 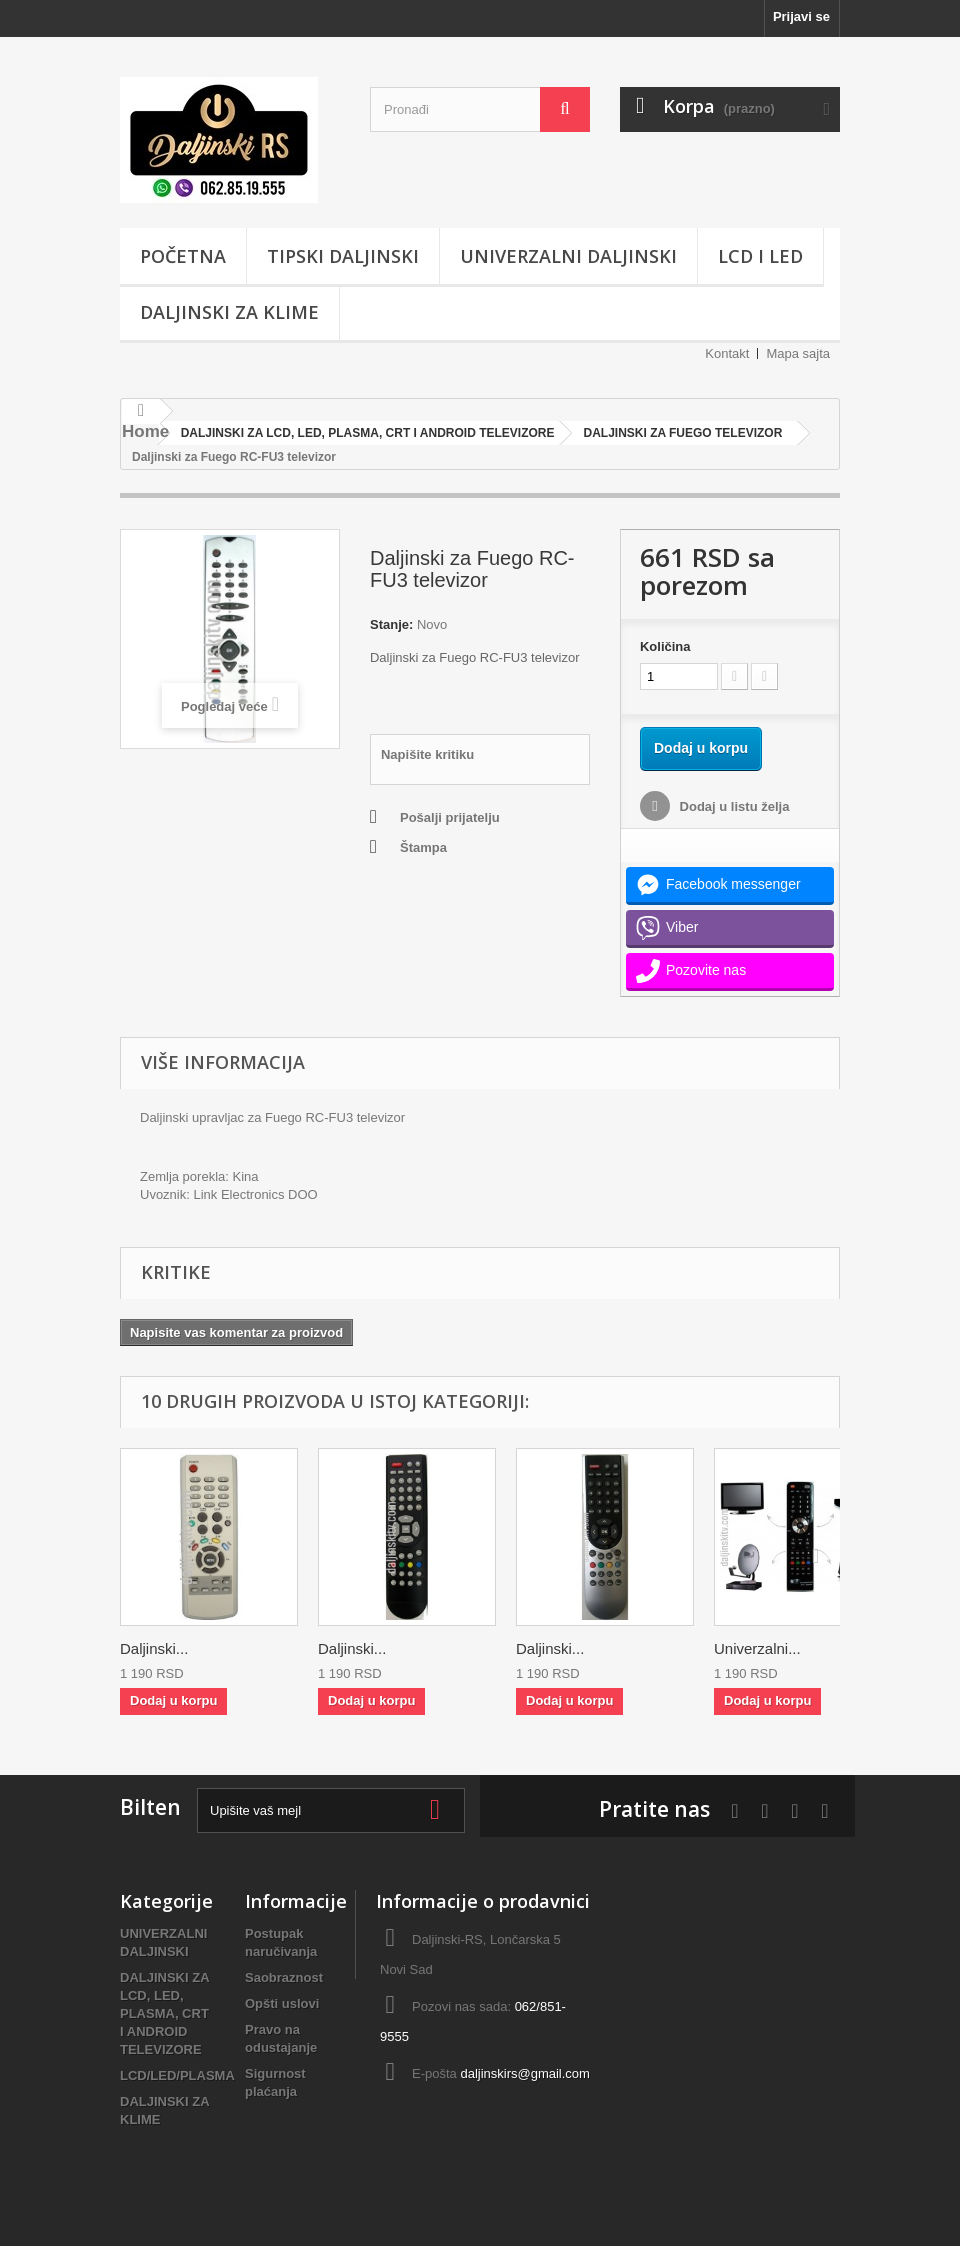 What do you see at coordinates (423, 847) in the screenshot?
I see `Štampa` at bounding box center [423, 847].